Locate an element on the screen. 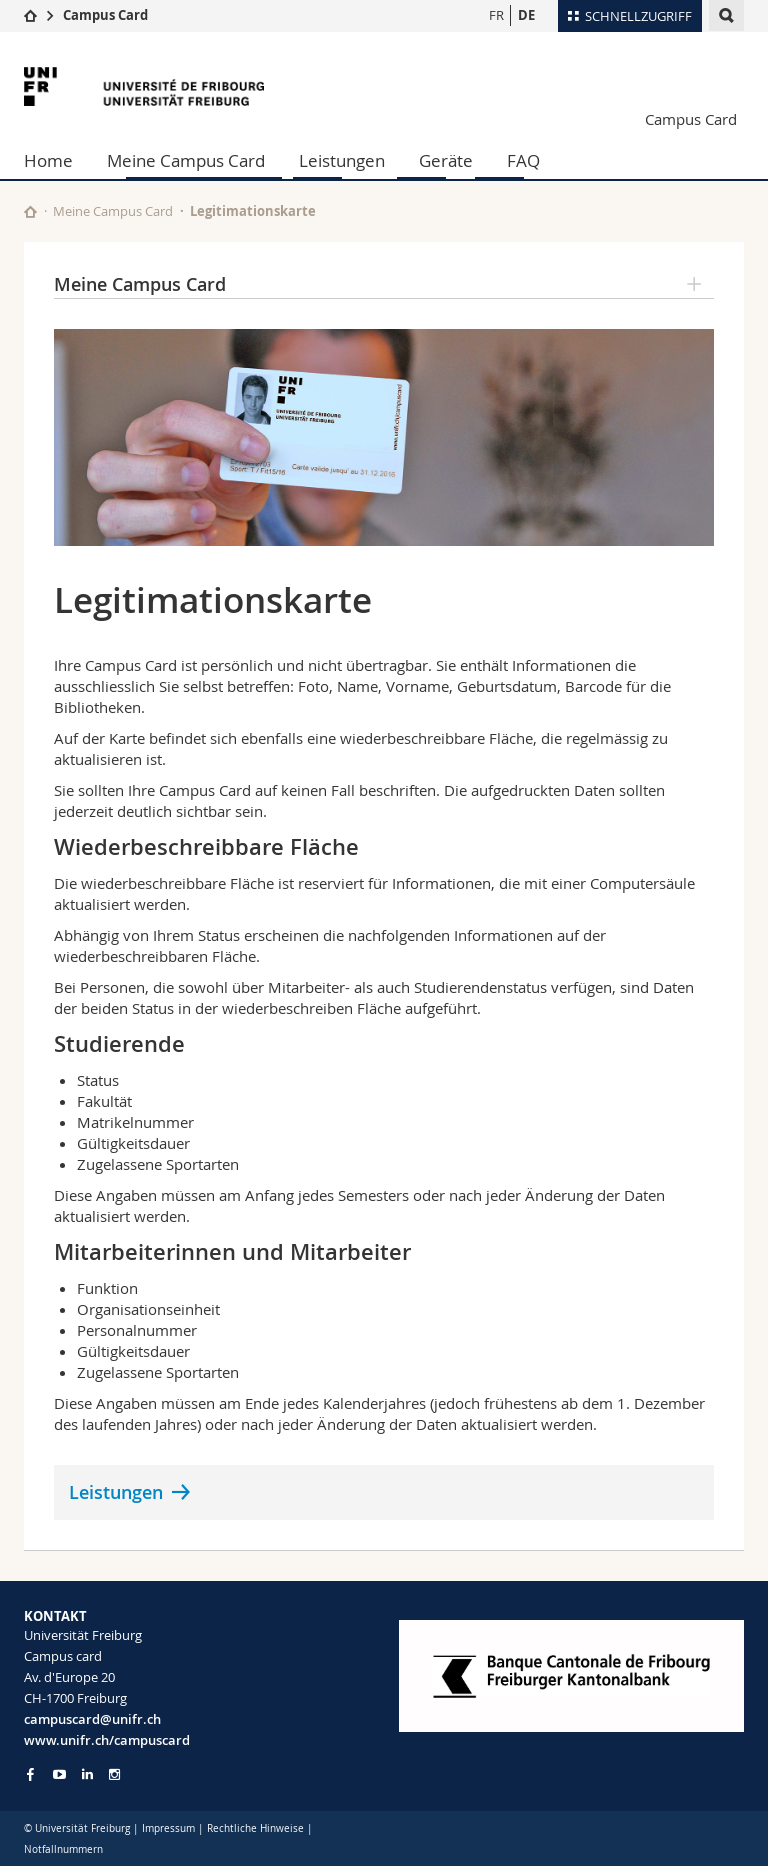 The width and height of the screenshot is (768, 1866). [Go to Instagram page of Unifr] is located at coordinates (114, 1774).